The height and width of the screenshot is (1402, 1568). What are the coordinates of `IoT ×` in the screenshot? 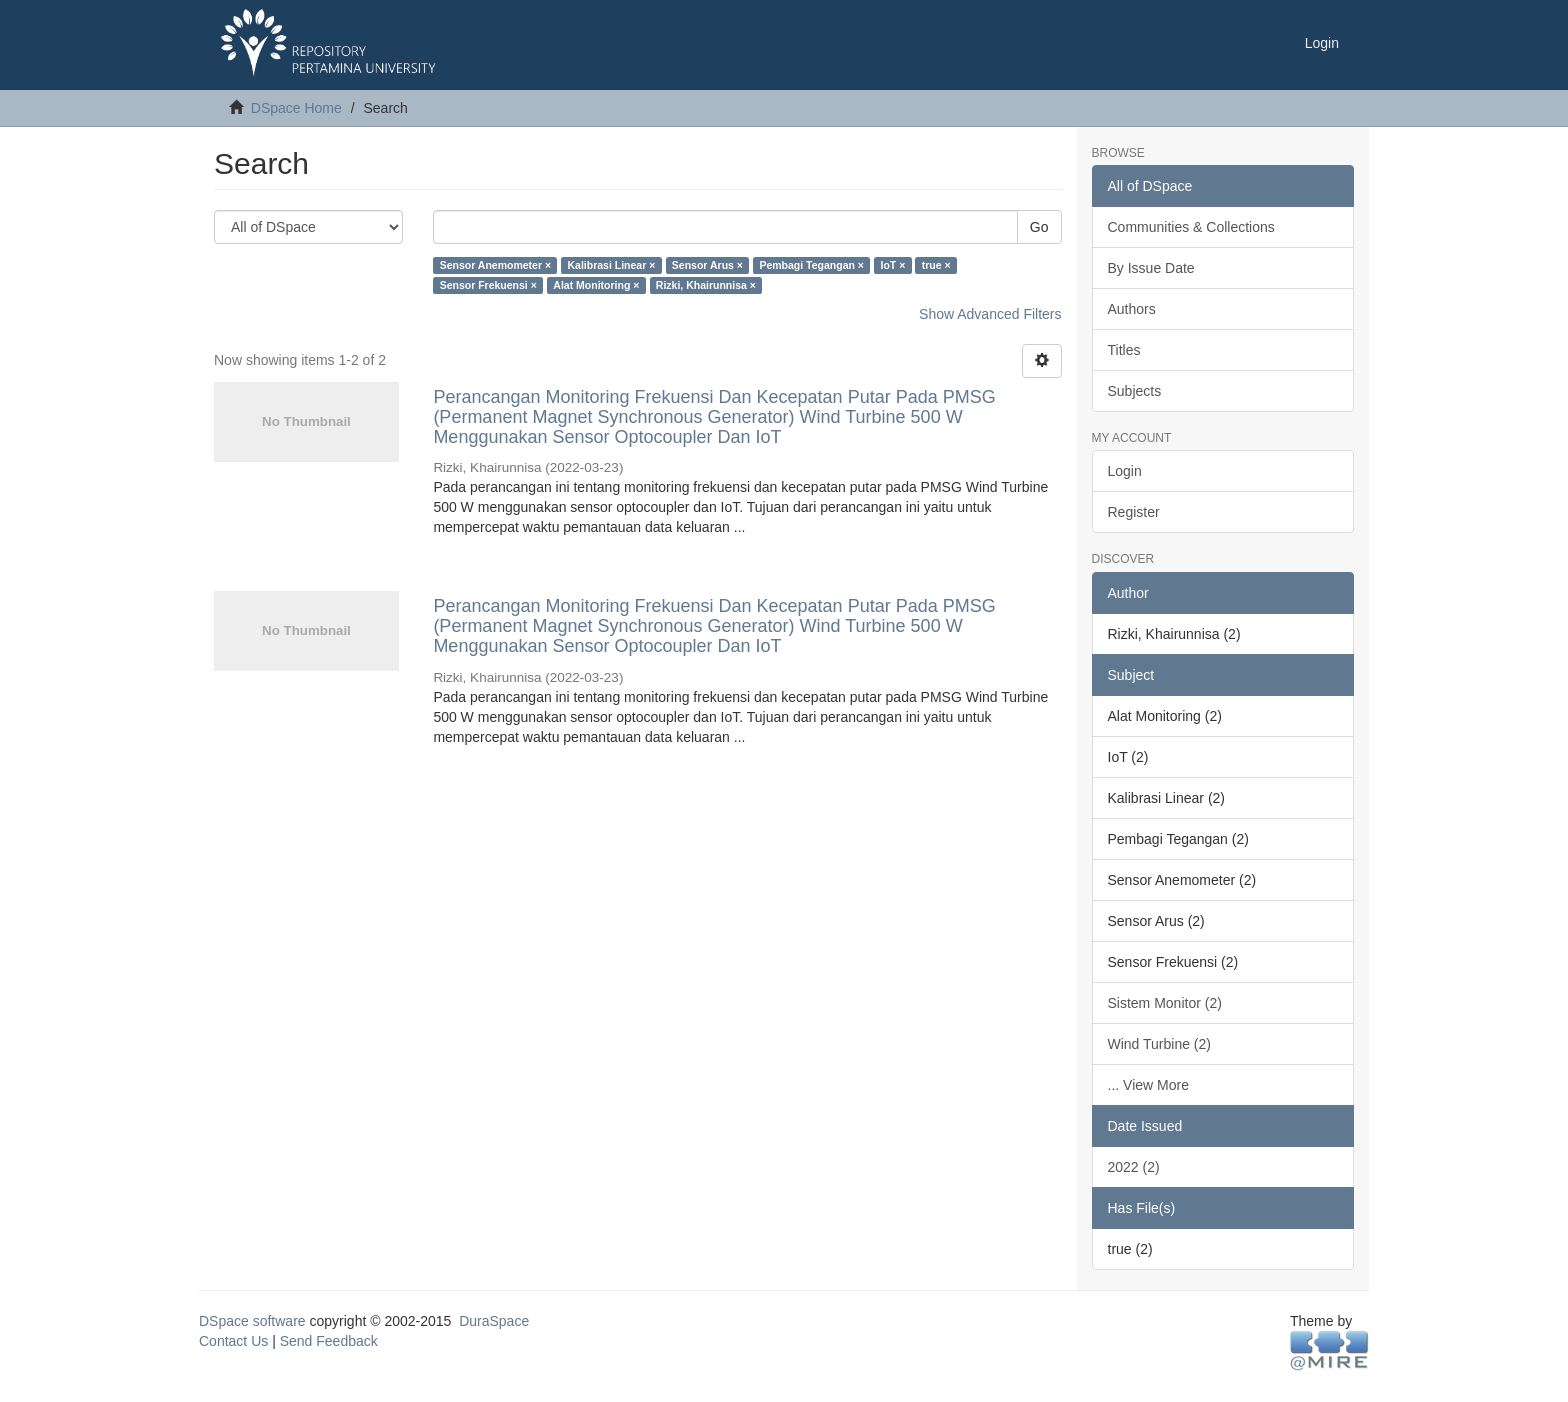 It's located at (892, 265).